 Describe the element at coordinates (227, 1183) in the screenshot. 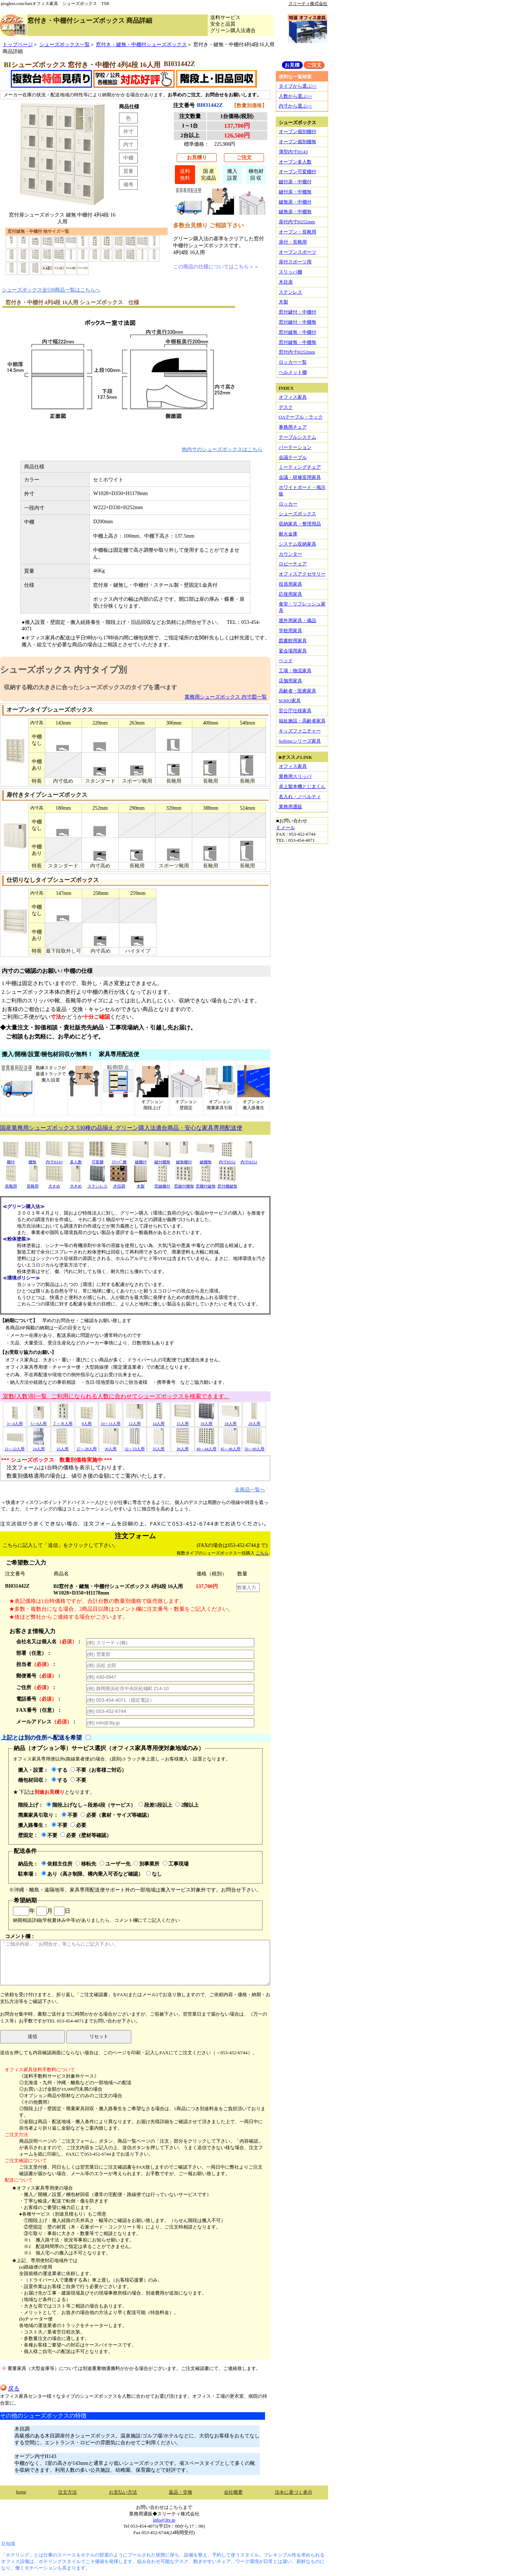

I see `窓付棚鍵無` at that location.